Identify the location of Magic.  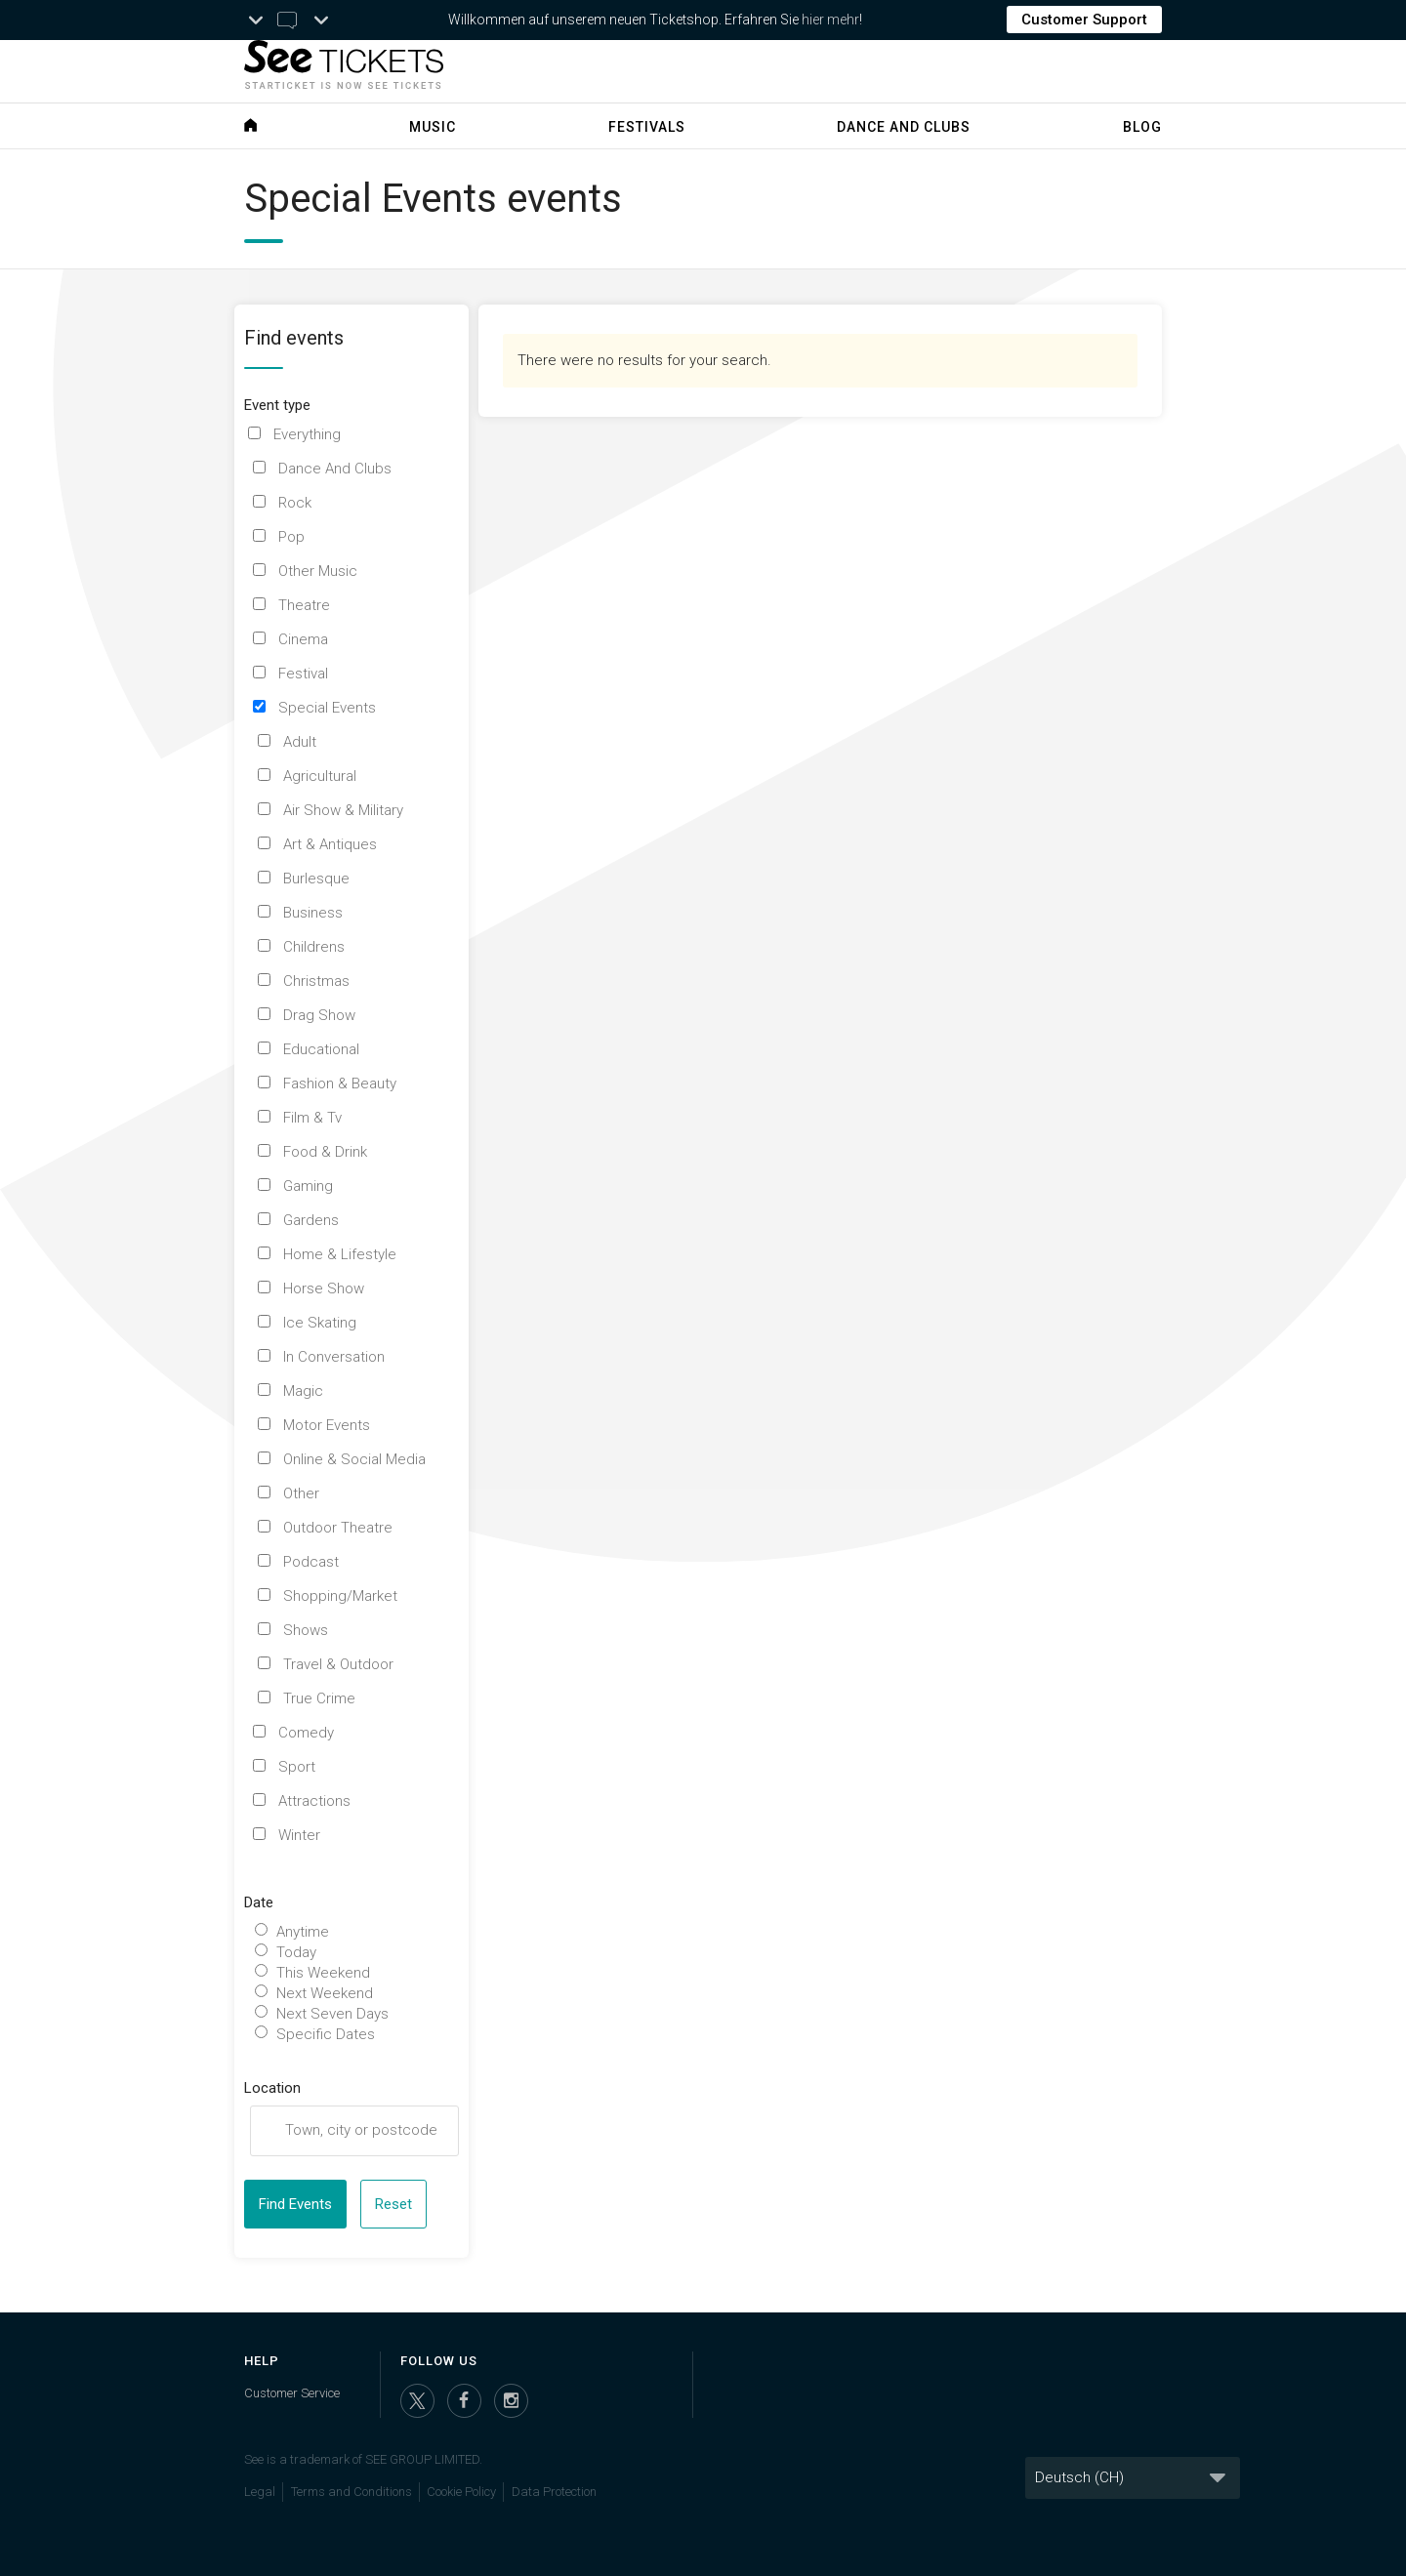
(303, 1391).